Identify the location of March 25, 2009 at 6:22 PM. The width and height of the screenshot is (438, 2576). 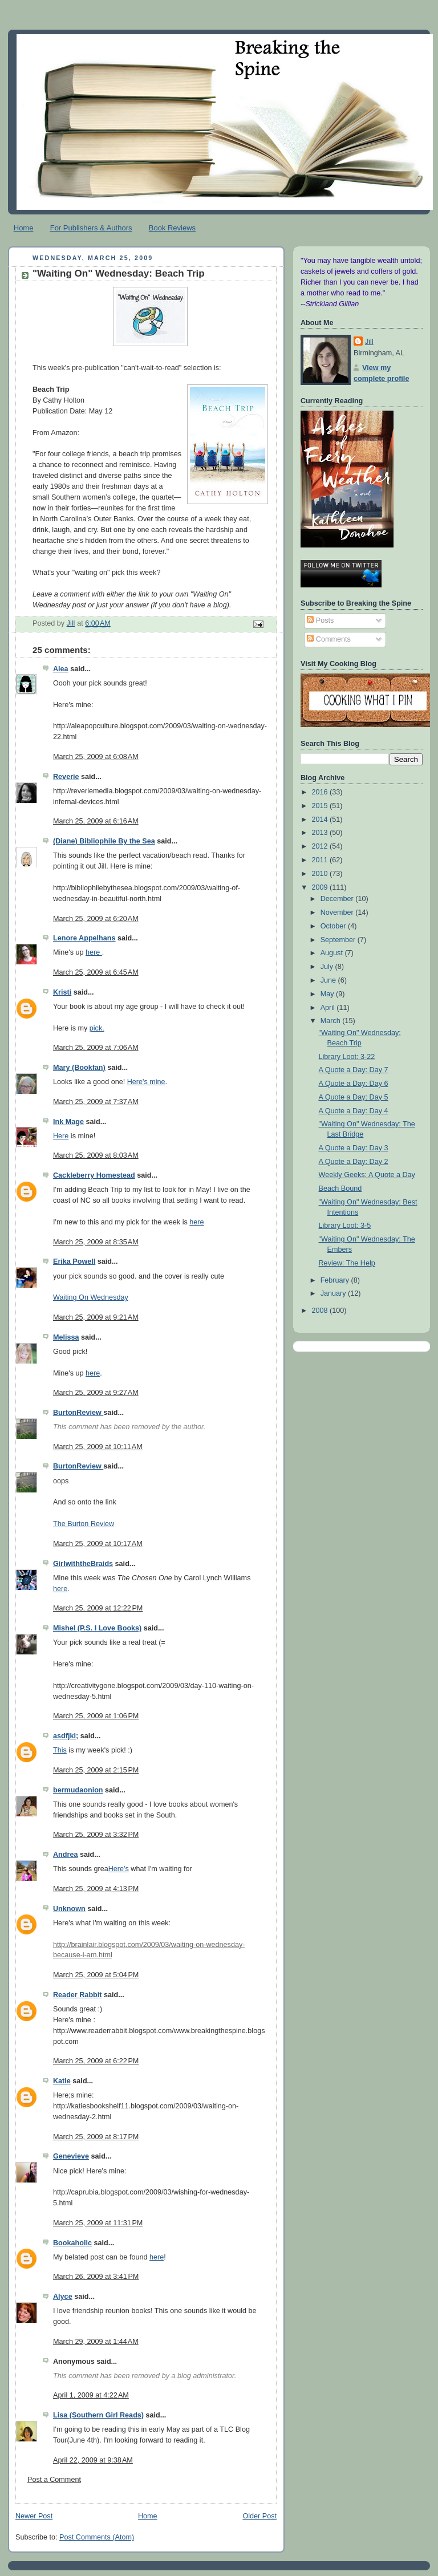
(96, 2061).